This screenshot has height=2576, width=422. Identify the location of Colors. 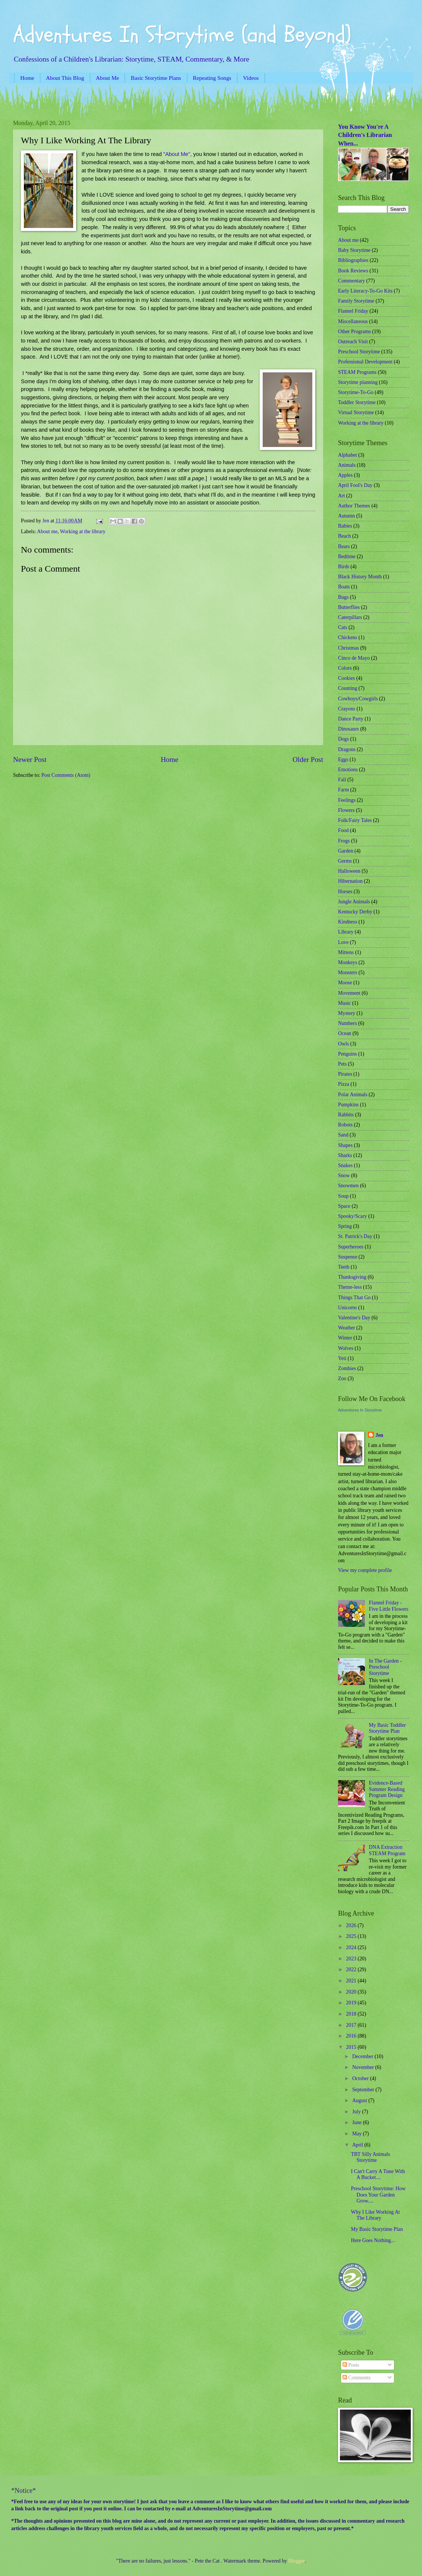
(345, 668).